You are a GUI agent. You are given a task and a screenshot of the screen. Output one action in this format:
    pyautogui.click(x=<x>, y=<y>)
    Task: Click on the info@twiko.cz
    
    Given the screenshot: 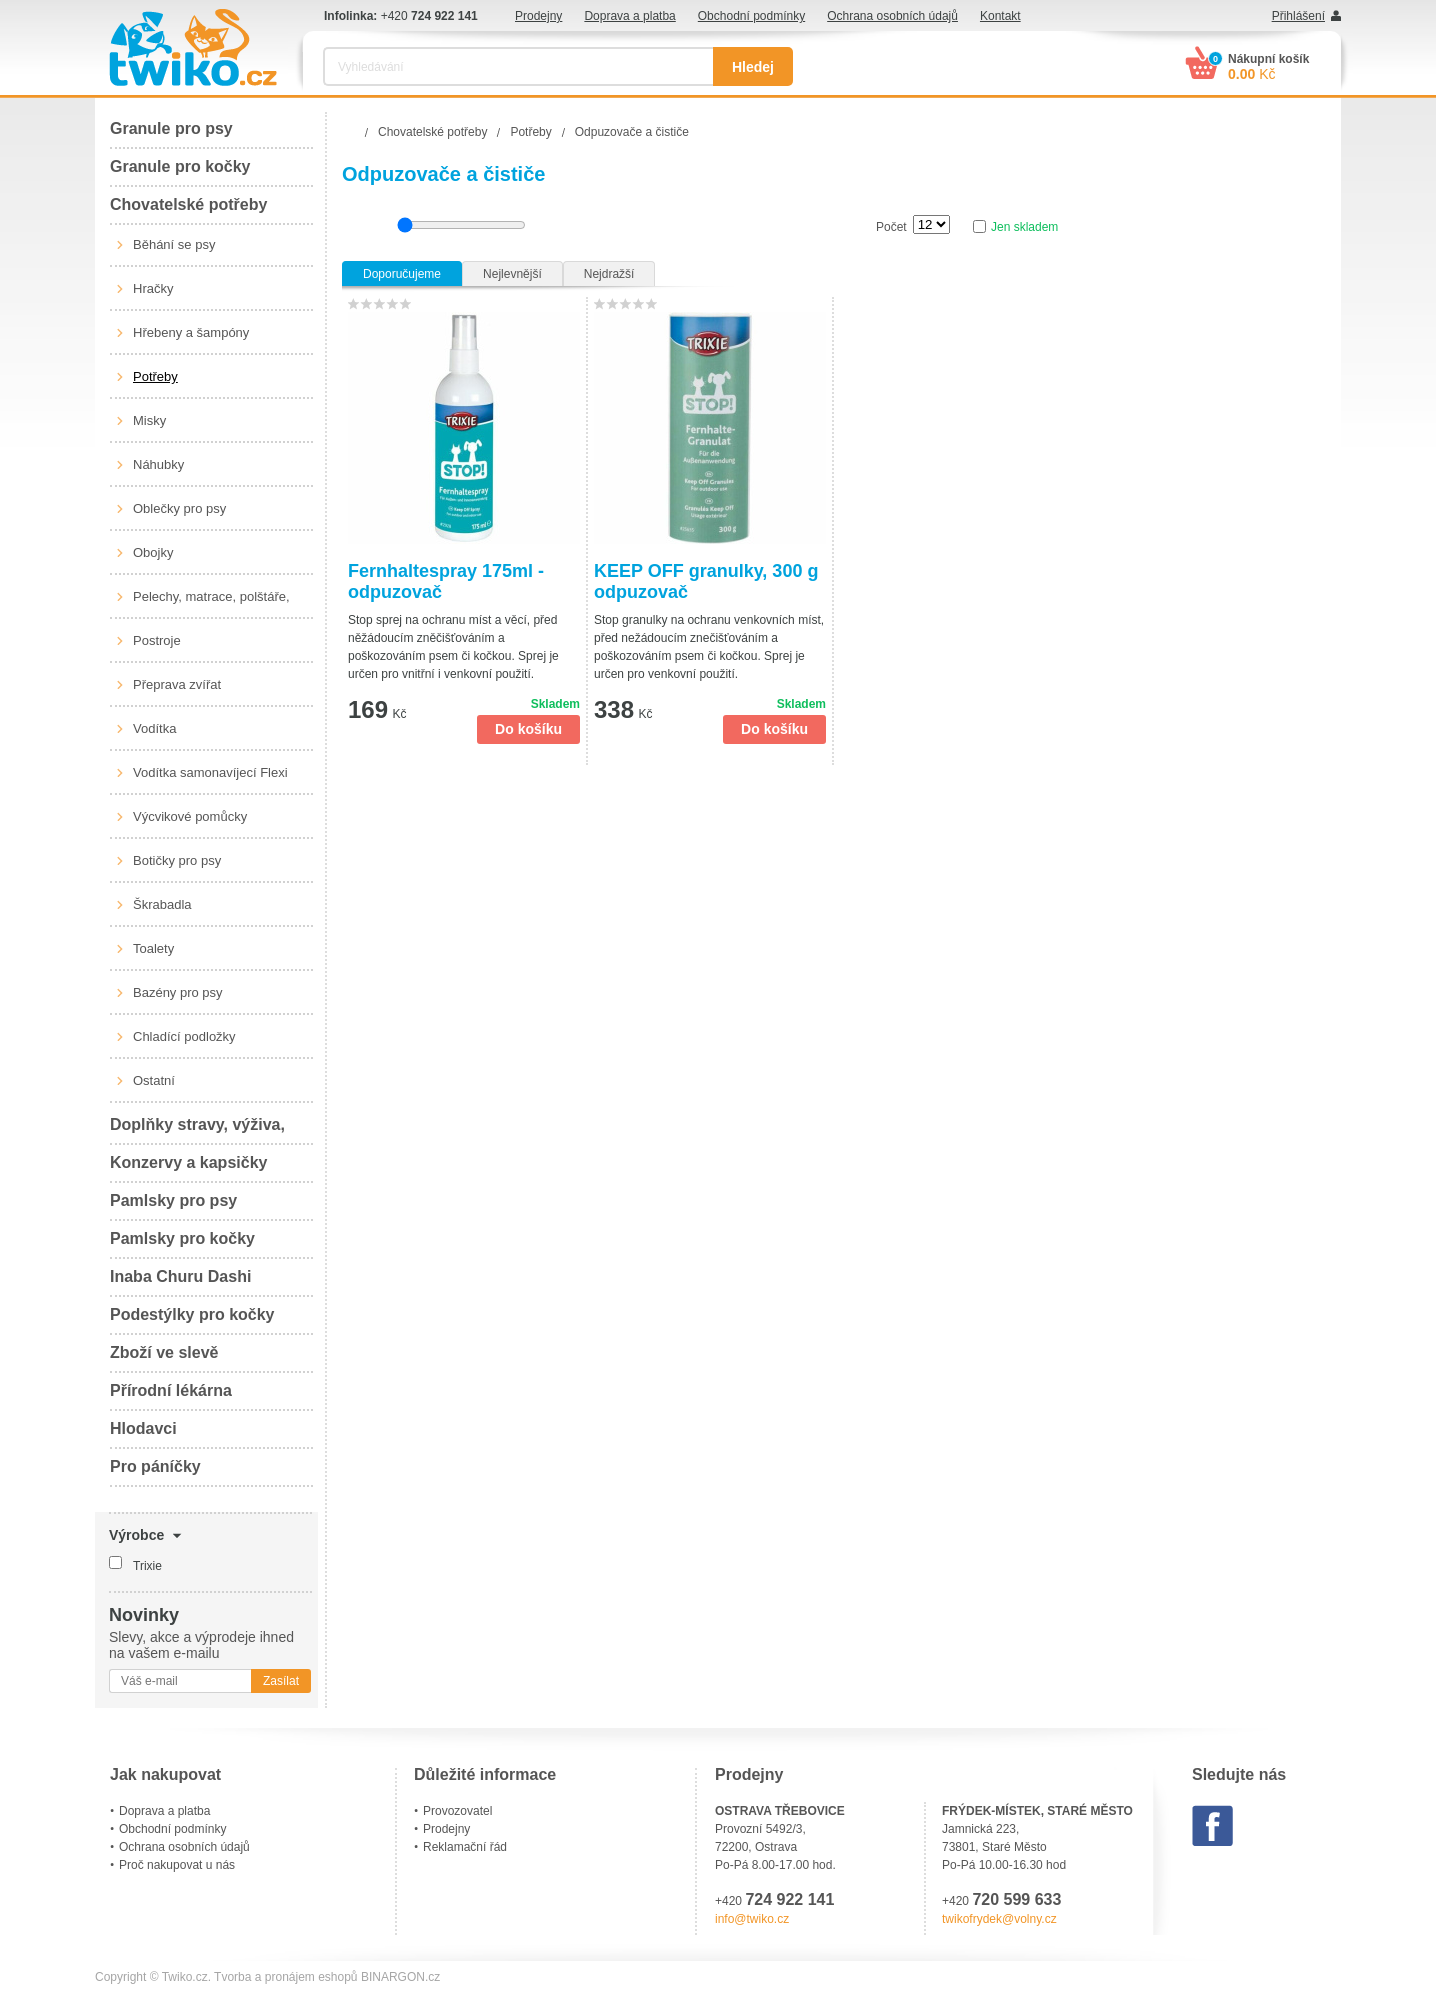 What is the action you would take?
    pyautogui.click(x=752, y=1919)
    